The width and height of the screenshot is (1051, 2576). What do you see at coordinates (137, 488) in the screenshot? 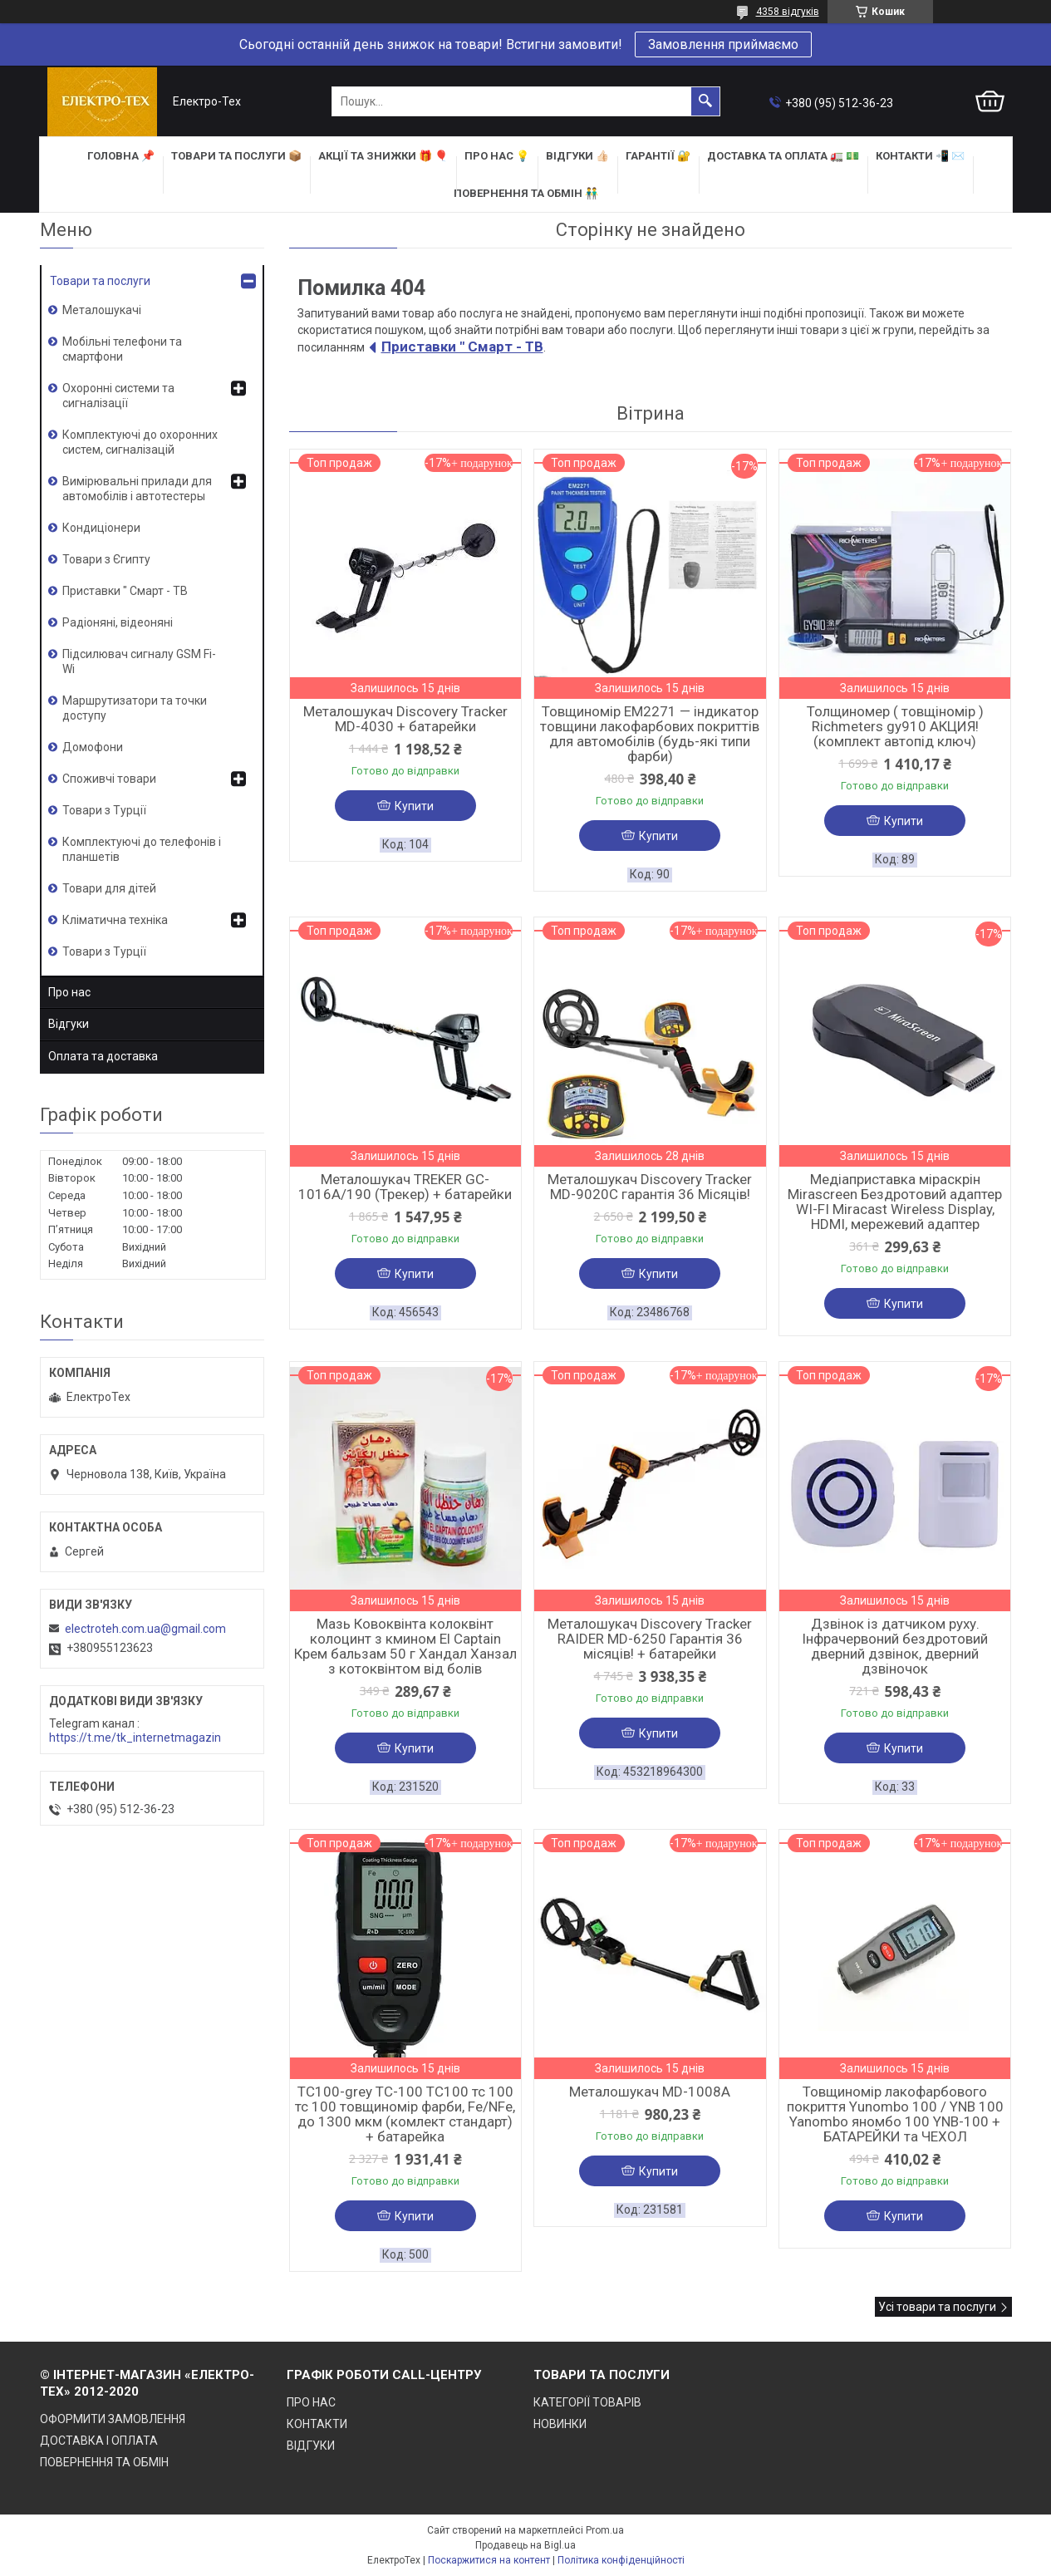
I see `Вимірювальні прилади для автомобілів і автотестеры` at bounding box center [137, 488].